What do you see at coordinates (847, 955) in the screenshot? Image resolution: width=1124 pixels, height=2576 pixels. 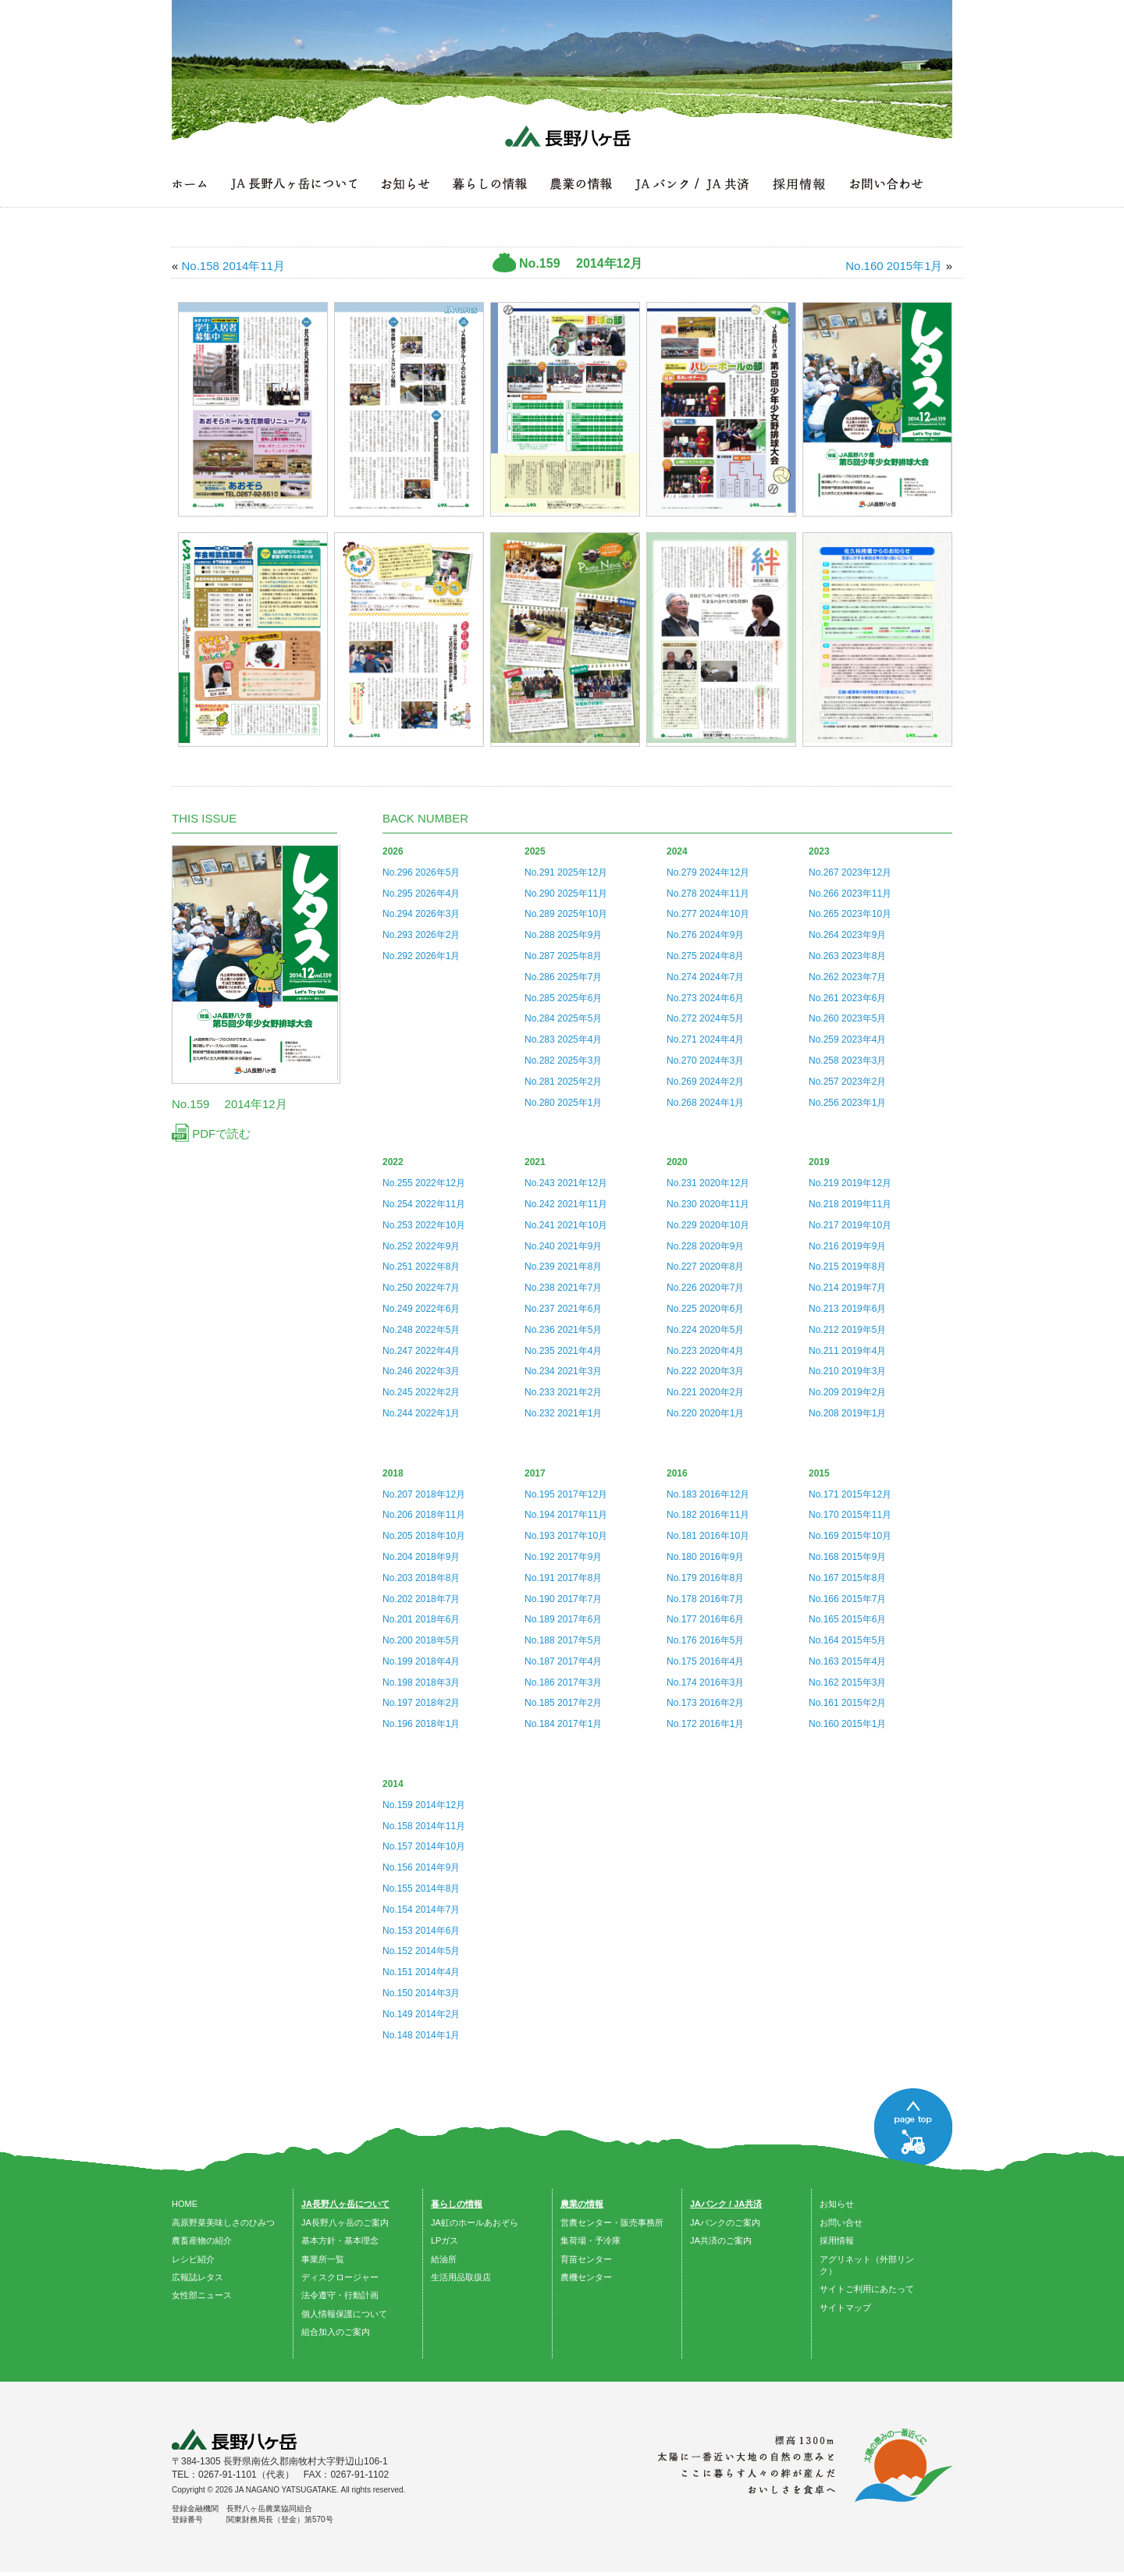 I see `No.263 2023年8月` at bounding box center [847, 955].